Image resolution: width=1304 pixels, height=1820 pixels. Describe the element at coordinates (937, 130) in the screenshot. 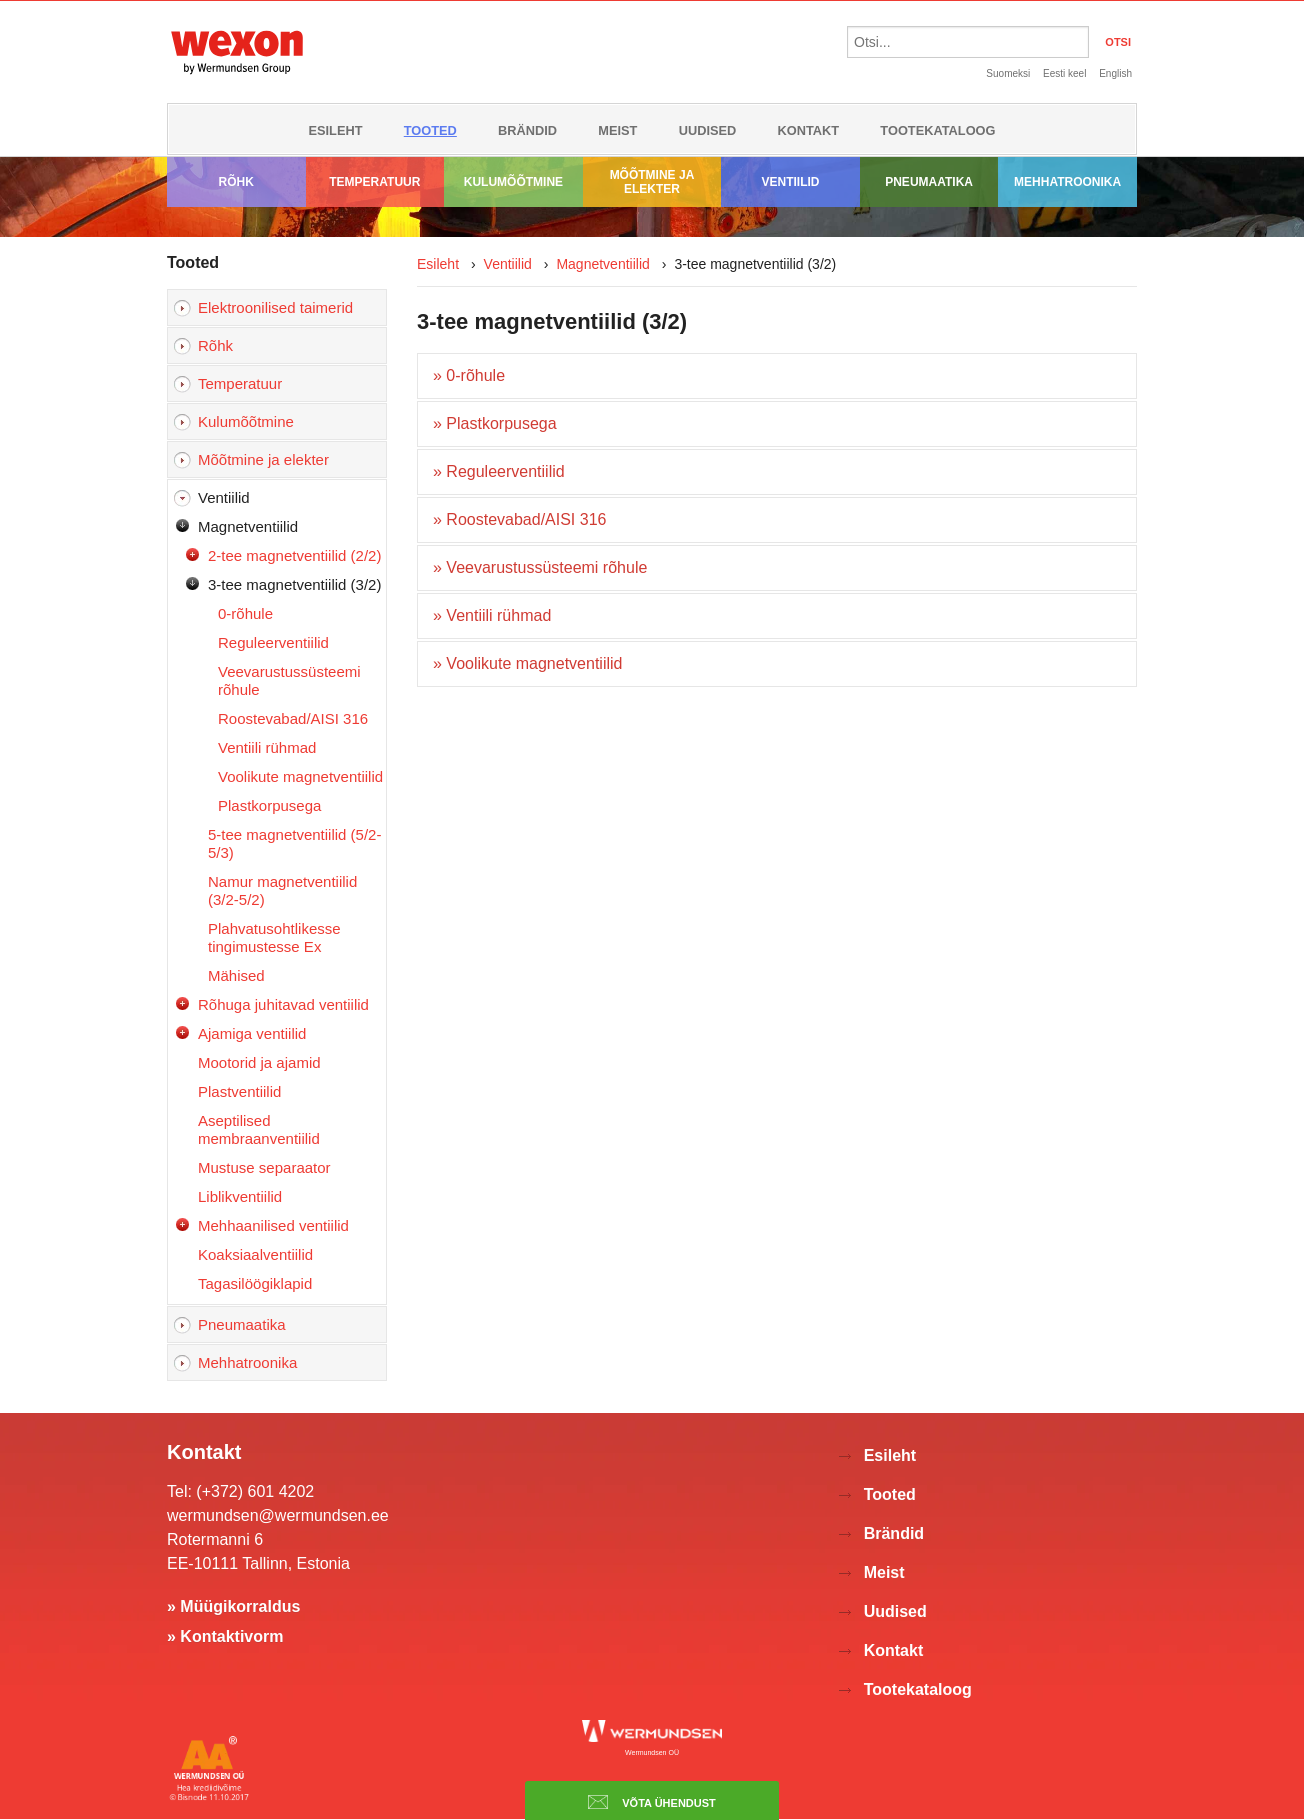

I see `Tootekataloog` at that location.